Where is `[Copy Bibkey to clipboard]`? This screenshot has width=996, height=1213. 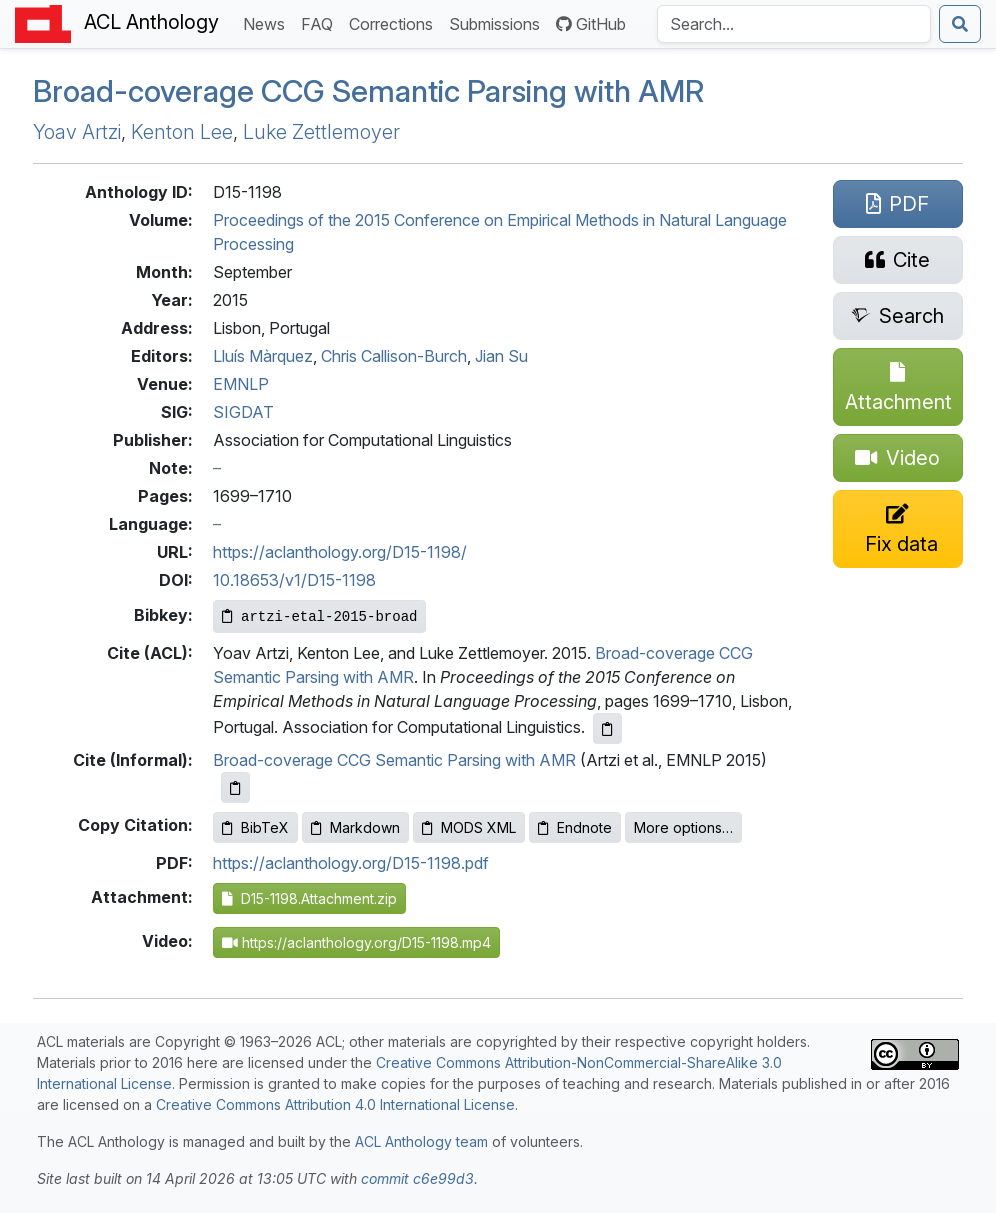
[Copy Bibkey to clipboard] is located at coordinates (319, 616).